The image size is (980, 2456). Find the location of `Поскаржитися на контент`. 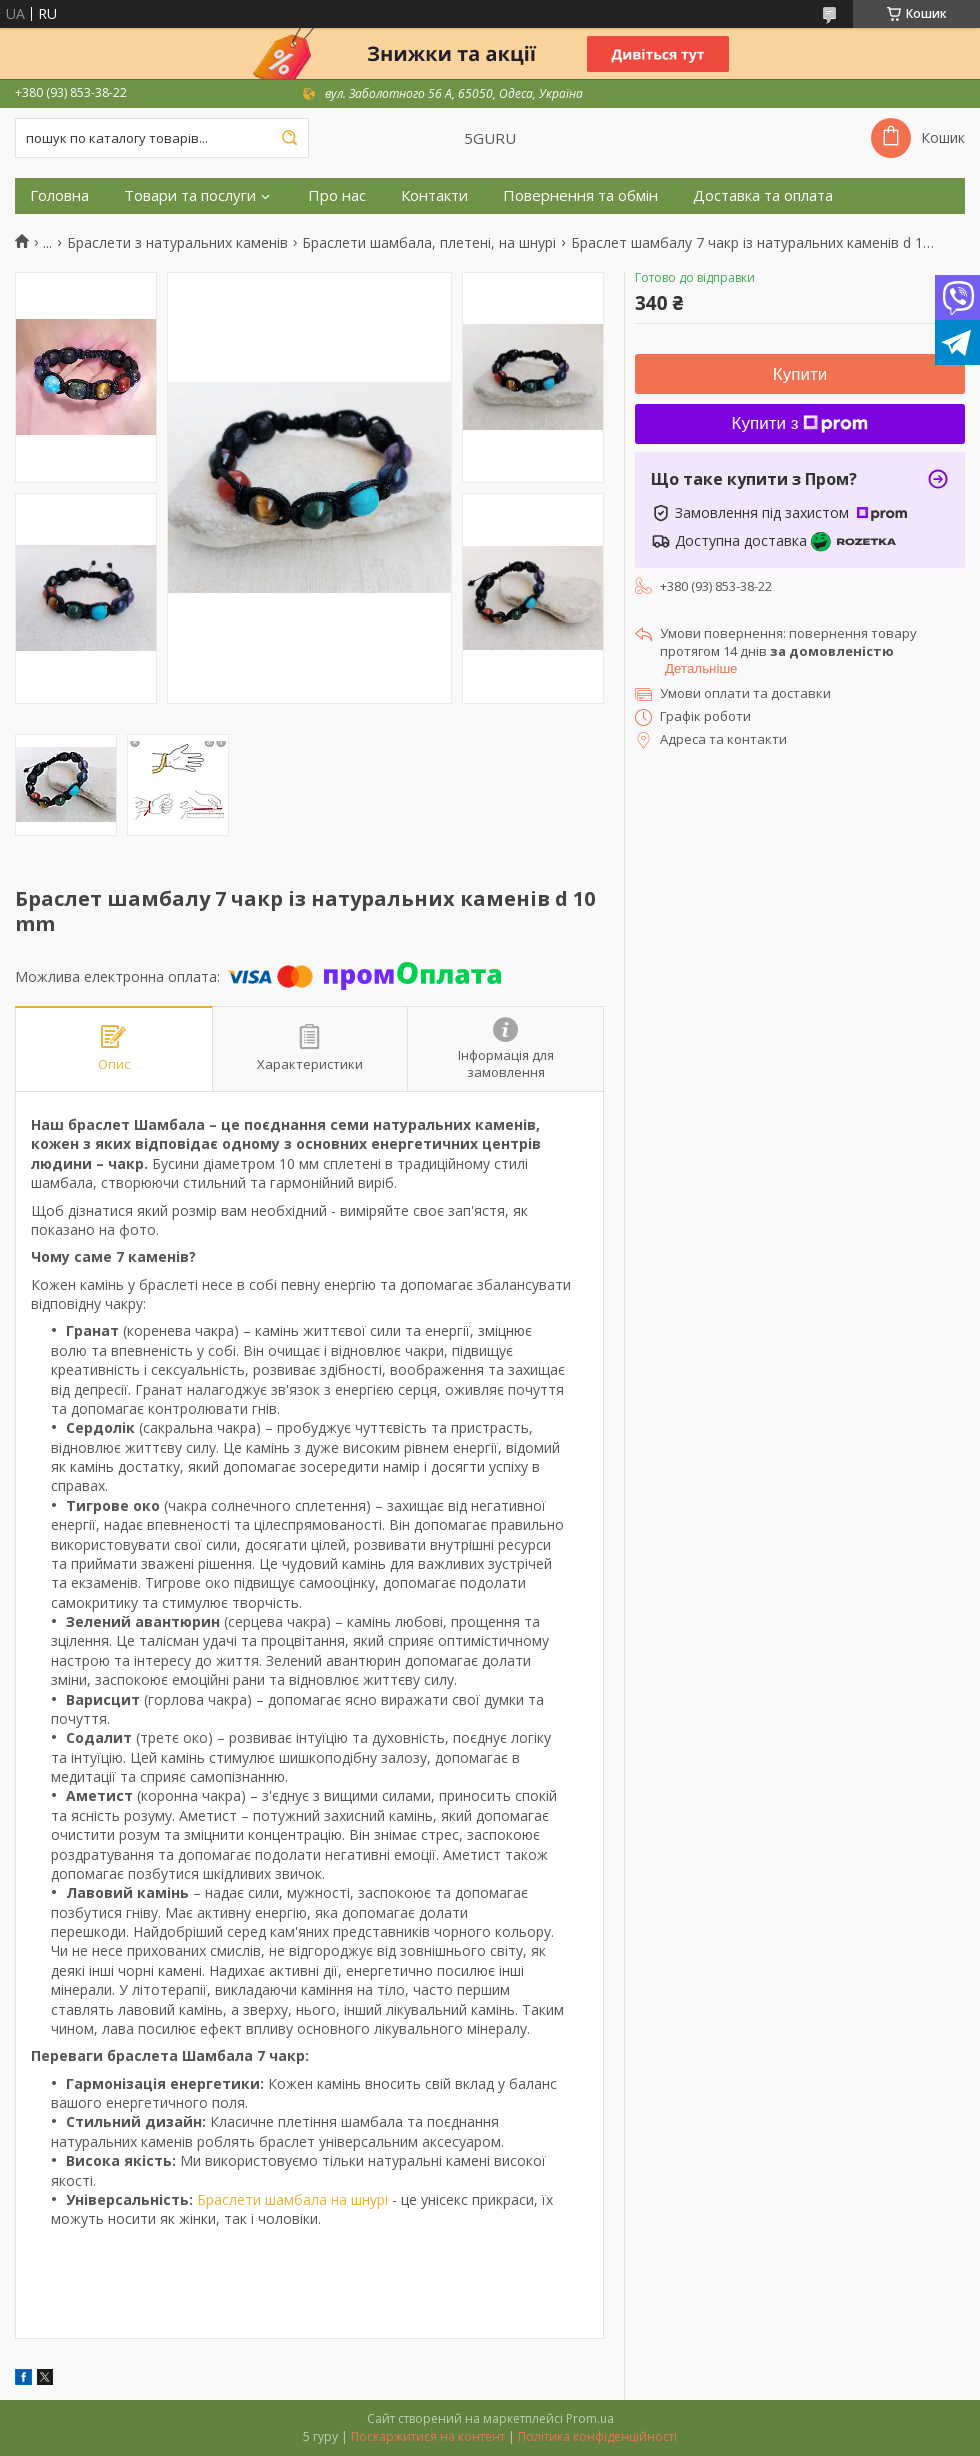

Поскаржитися на контент is located at coordinates (428, 2436).